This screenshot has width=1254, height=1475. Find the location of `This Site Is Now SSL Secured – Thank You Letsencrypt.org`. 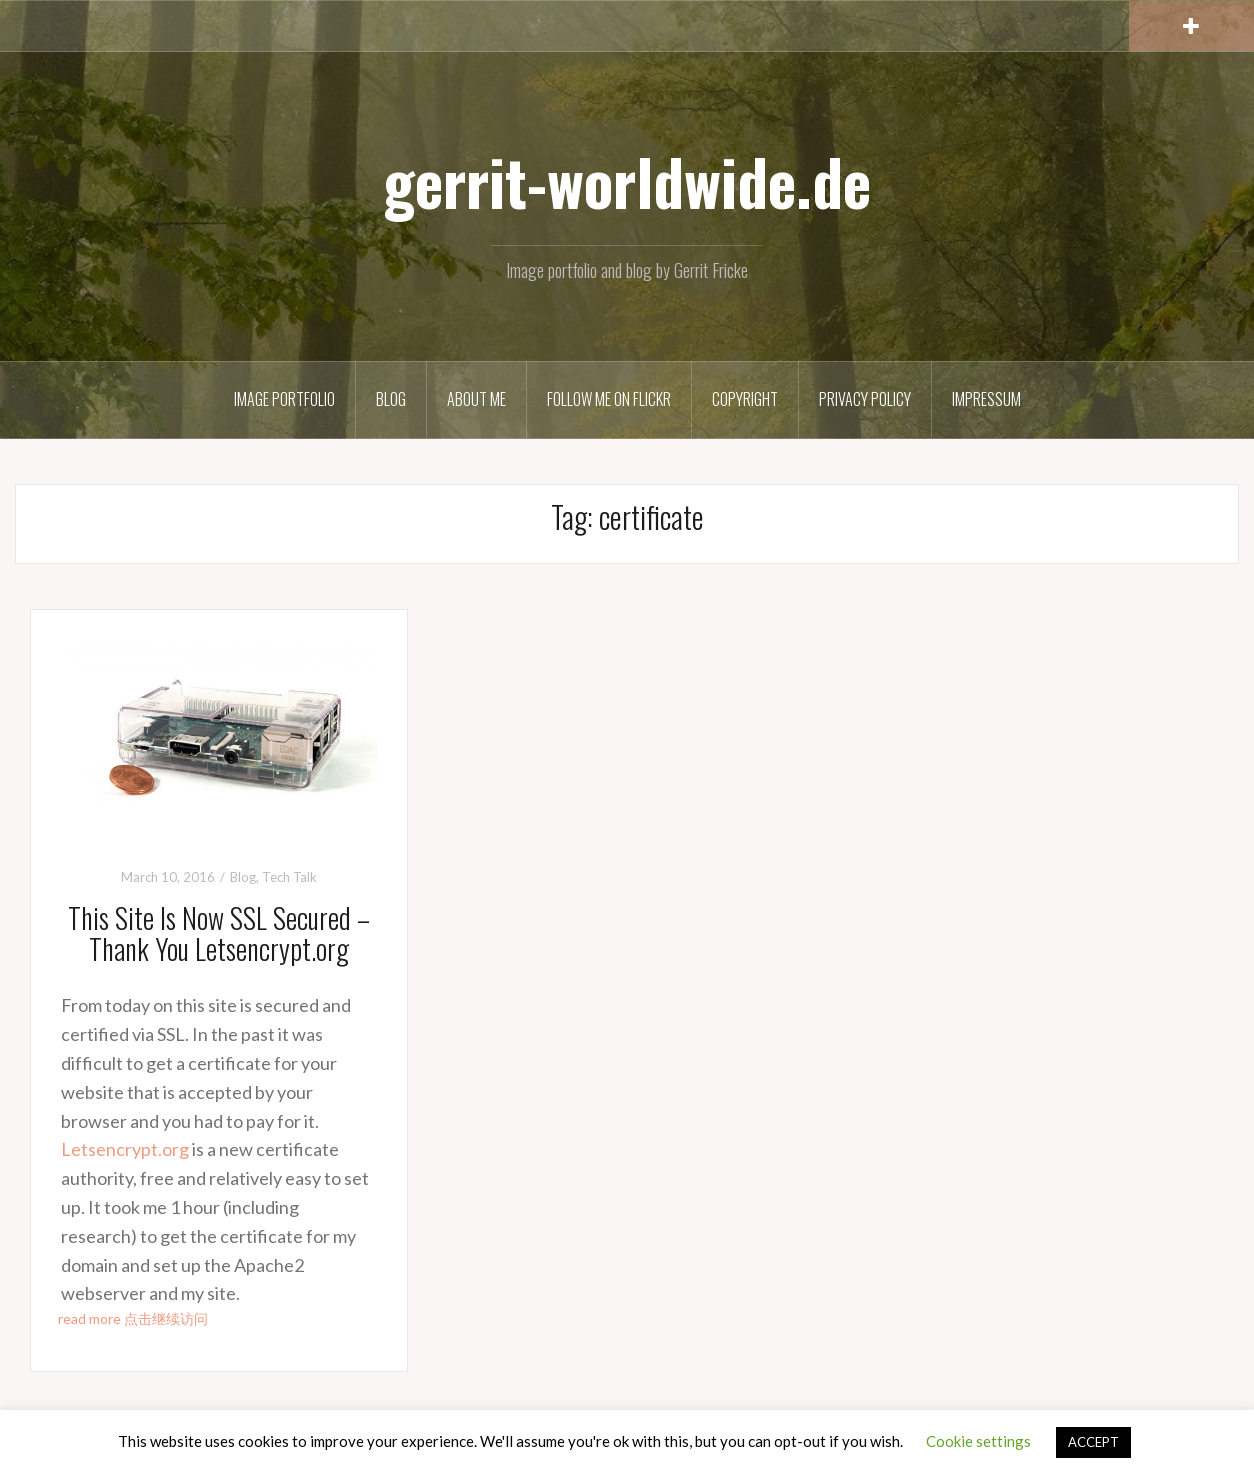

This Site Is Now SSL Secured – Thank You Letsencrypt.org is located at coordinates (219, 933).